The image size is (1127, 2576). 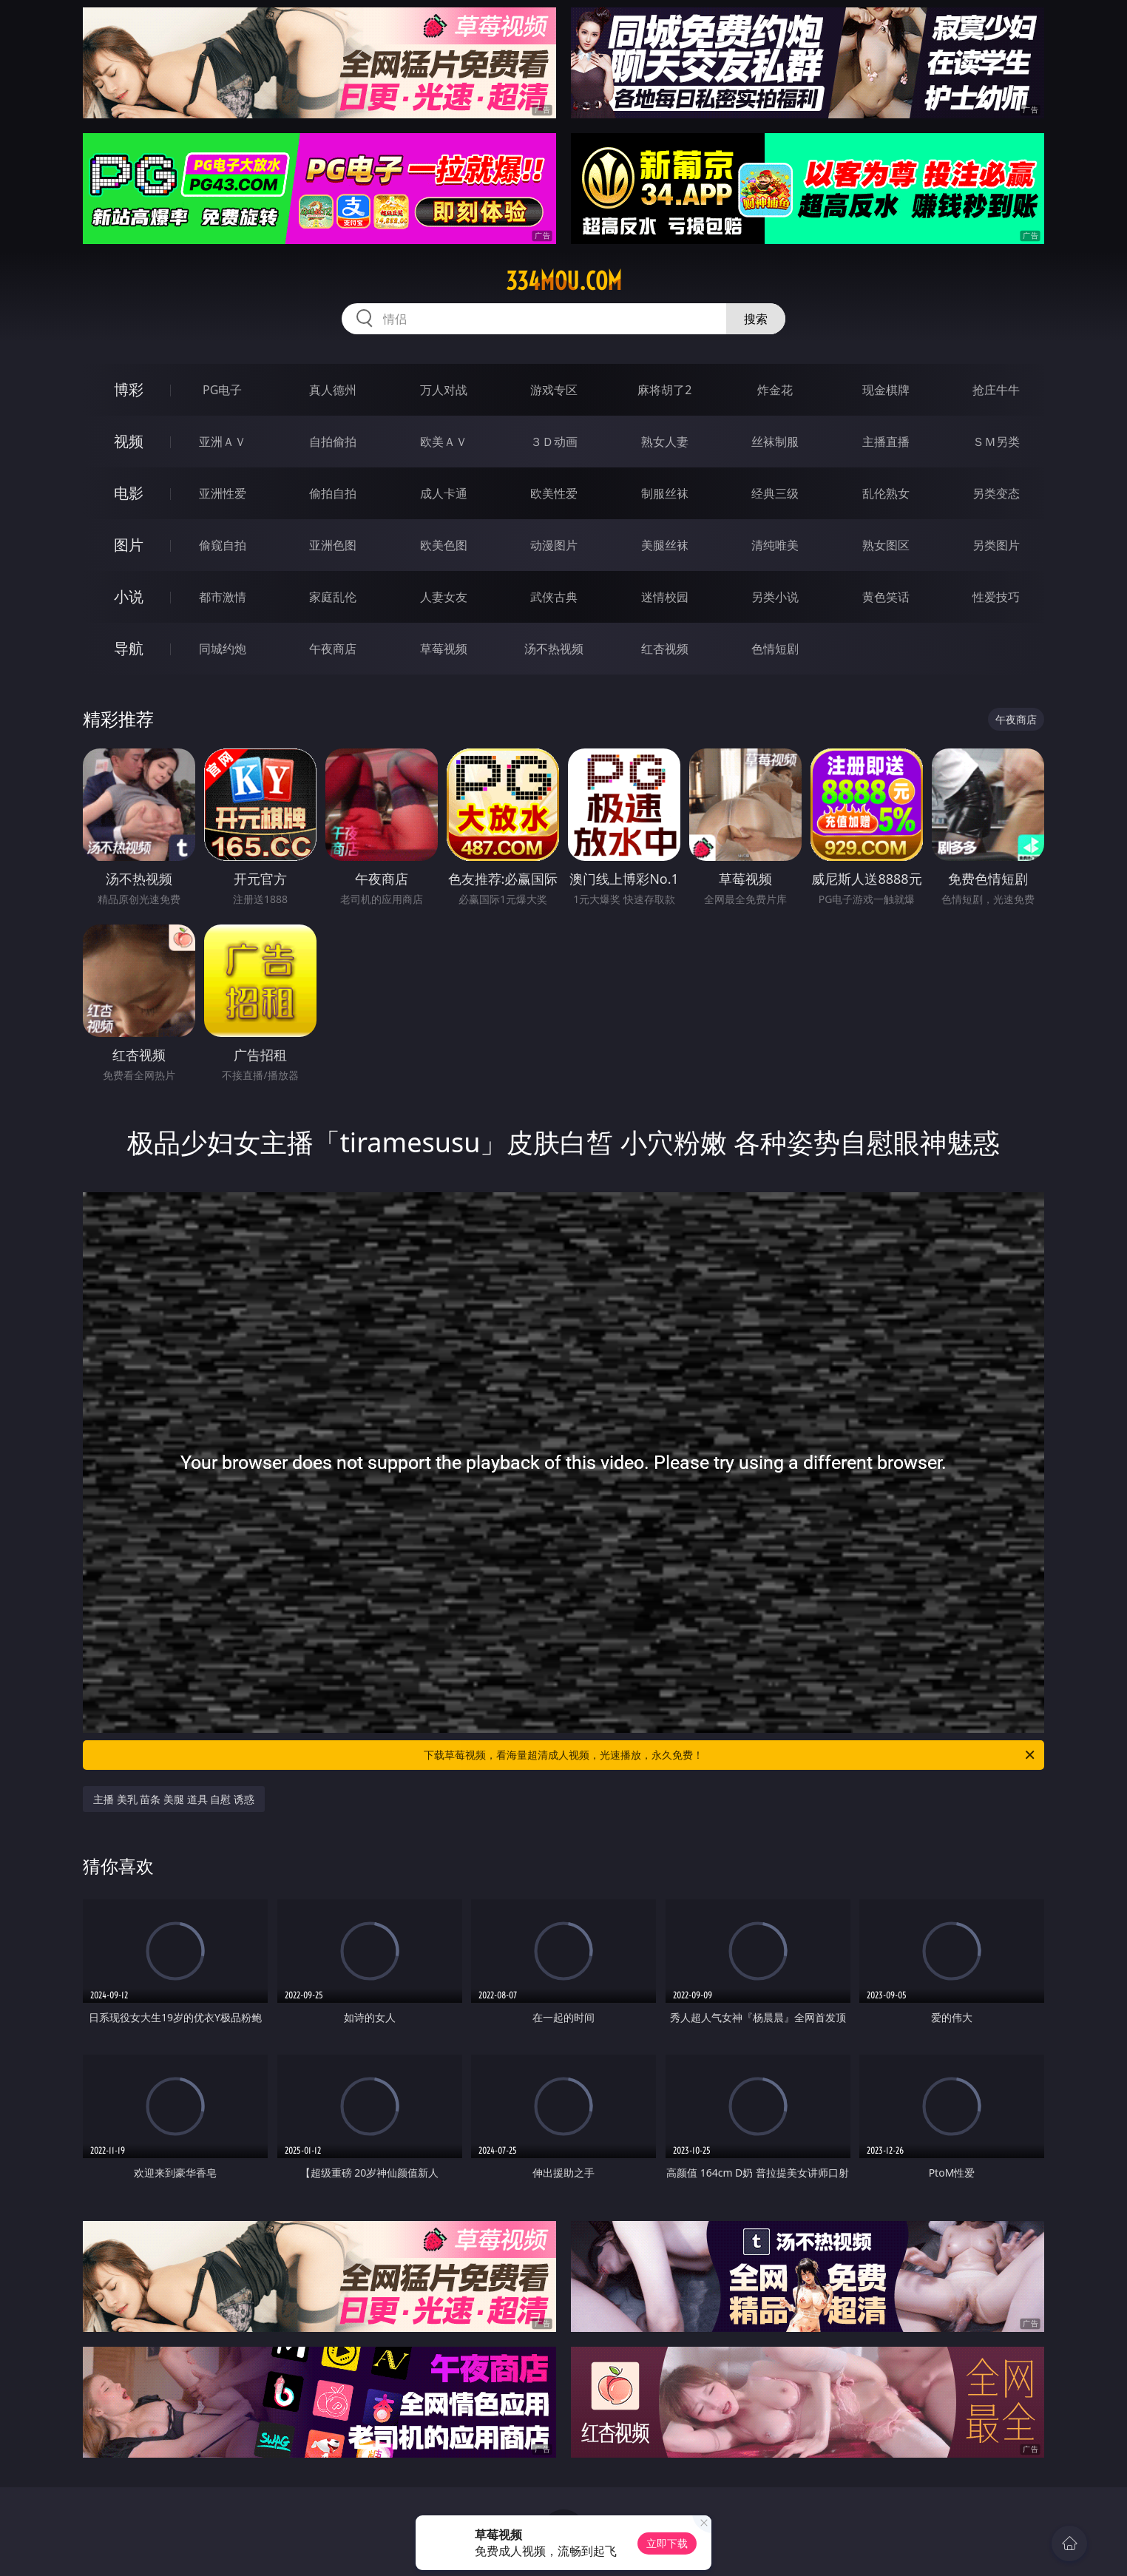 What do you see at coordinates (996, 545) in the screenshot?
I see `另类图片` at bounding box center [996, 545].